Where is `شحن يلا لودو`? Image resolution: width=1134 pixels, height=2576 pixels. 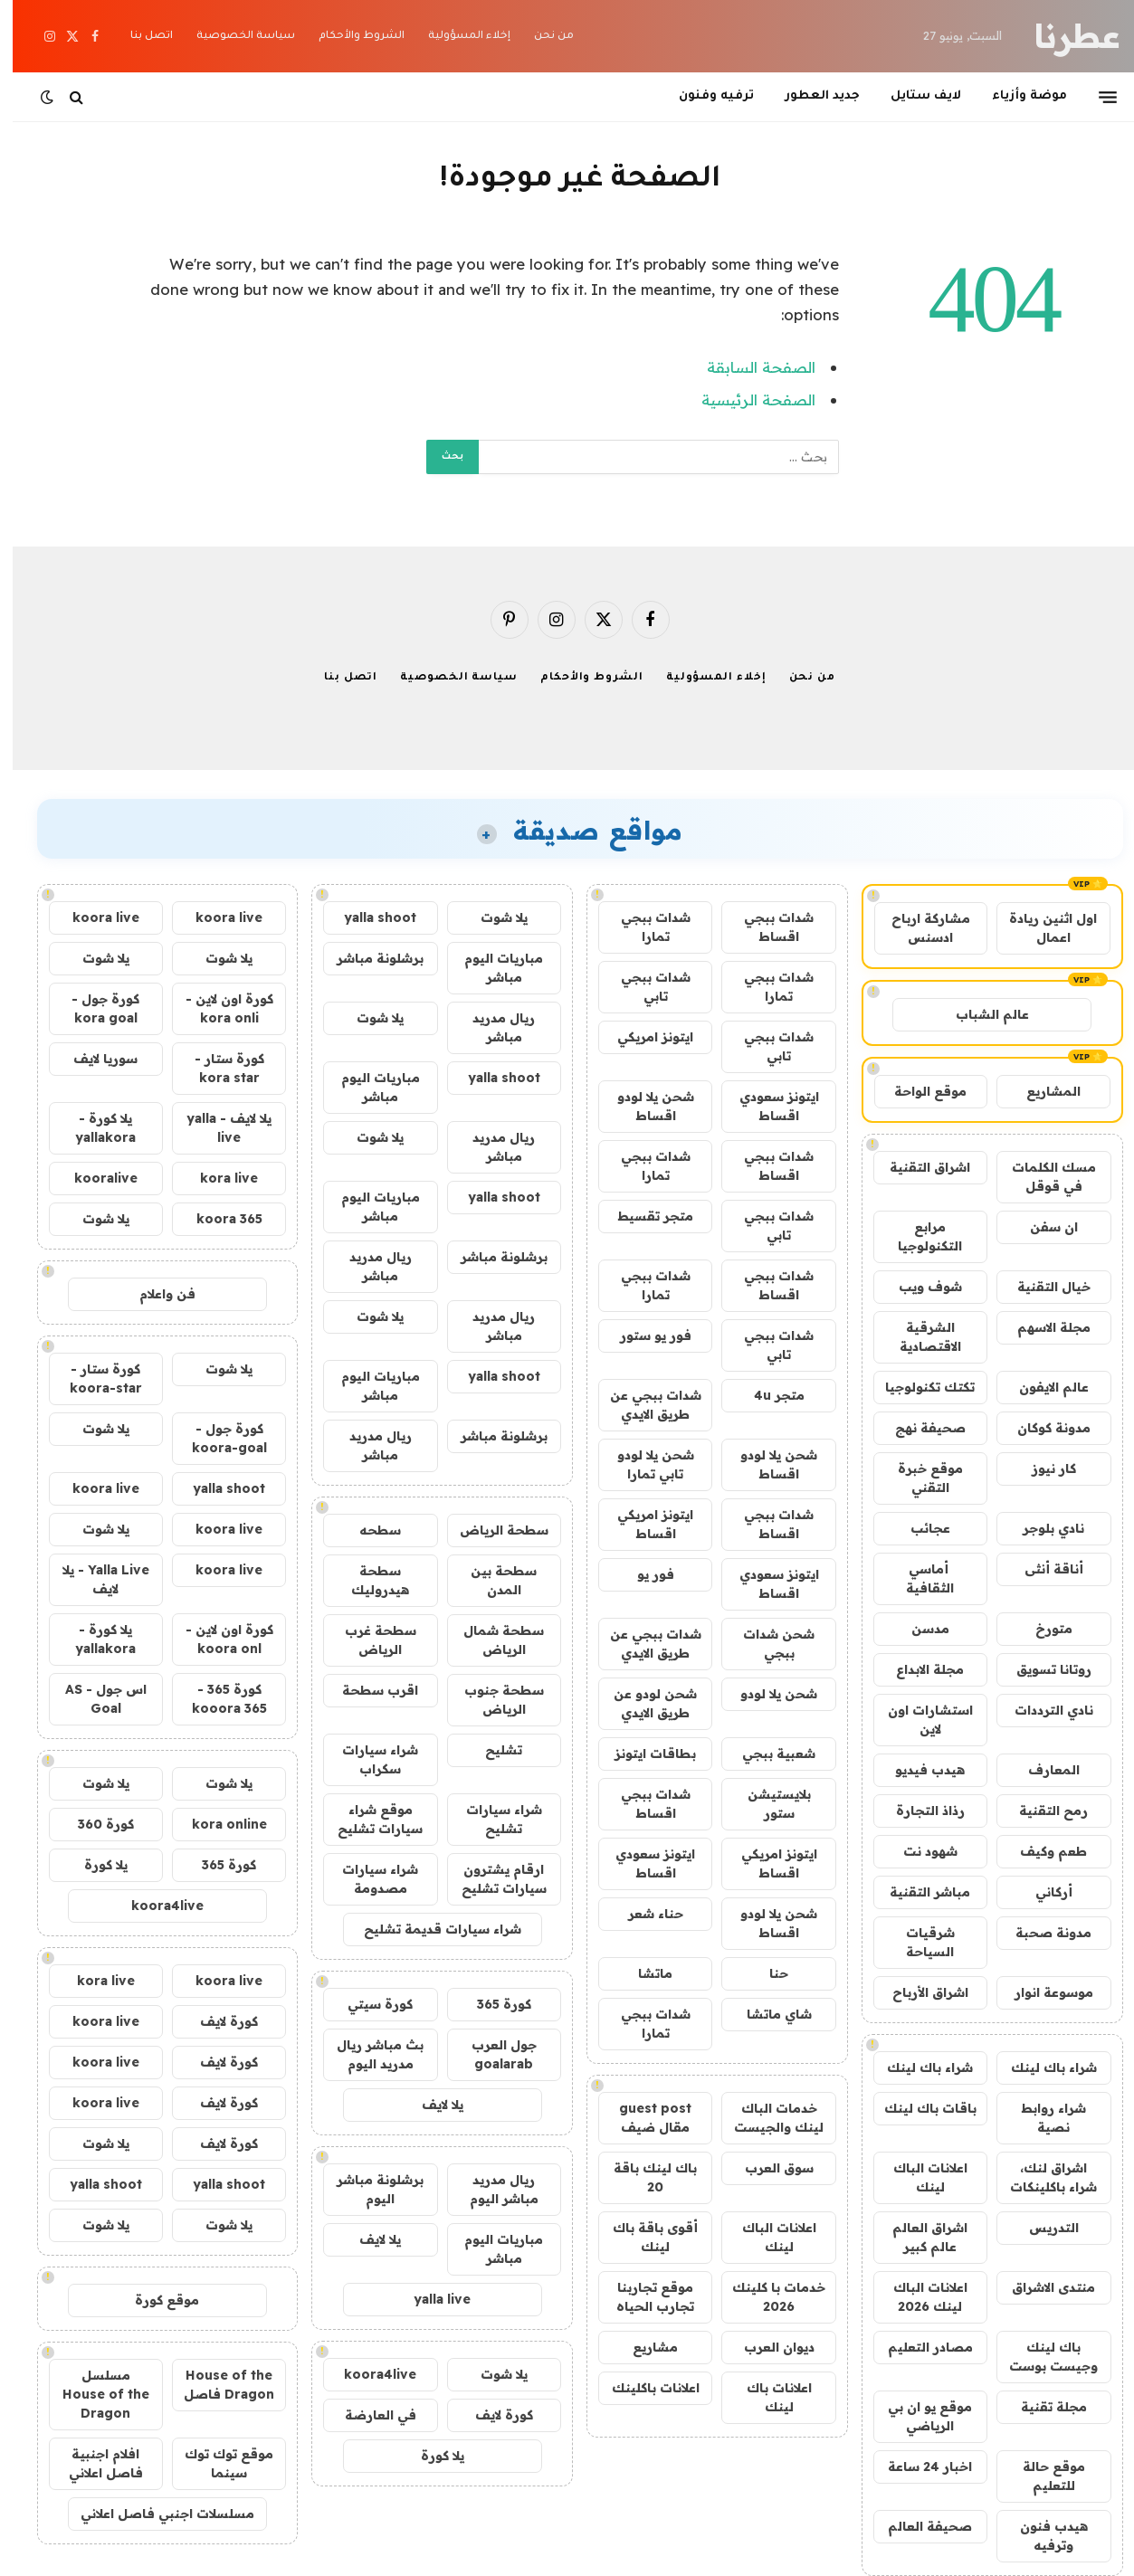
شحن يلا لودو is located at coordinates (766, 1694).